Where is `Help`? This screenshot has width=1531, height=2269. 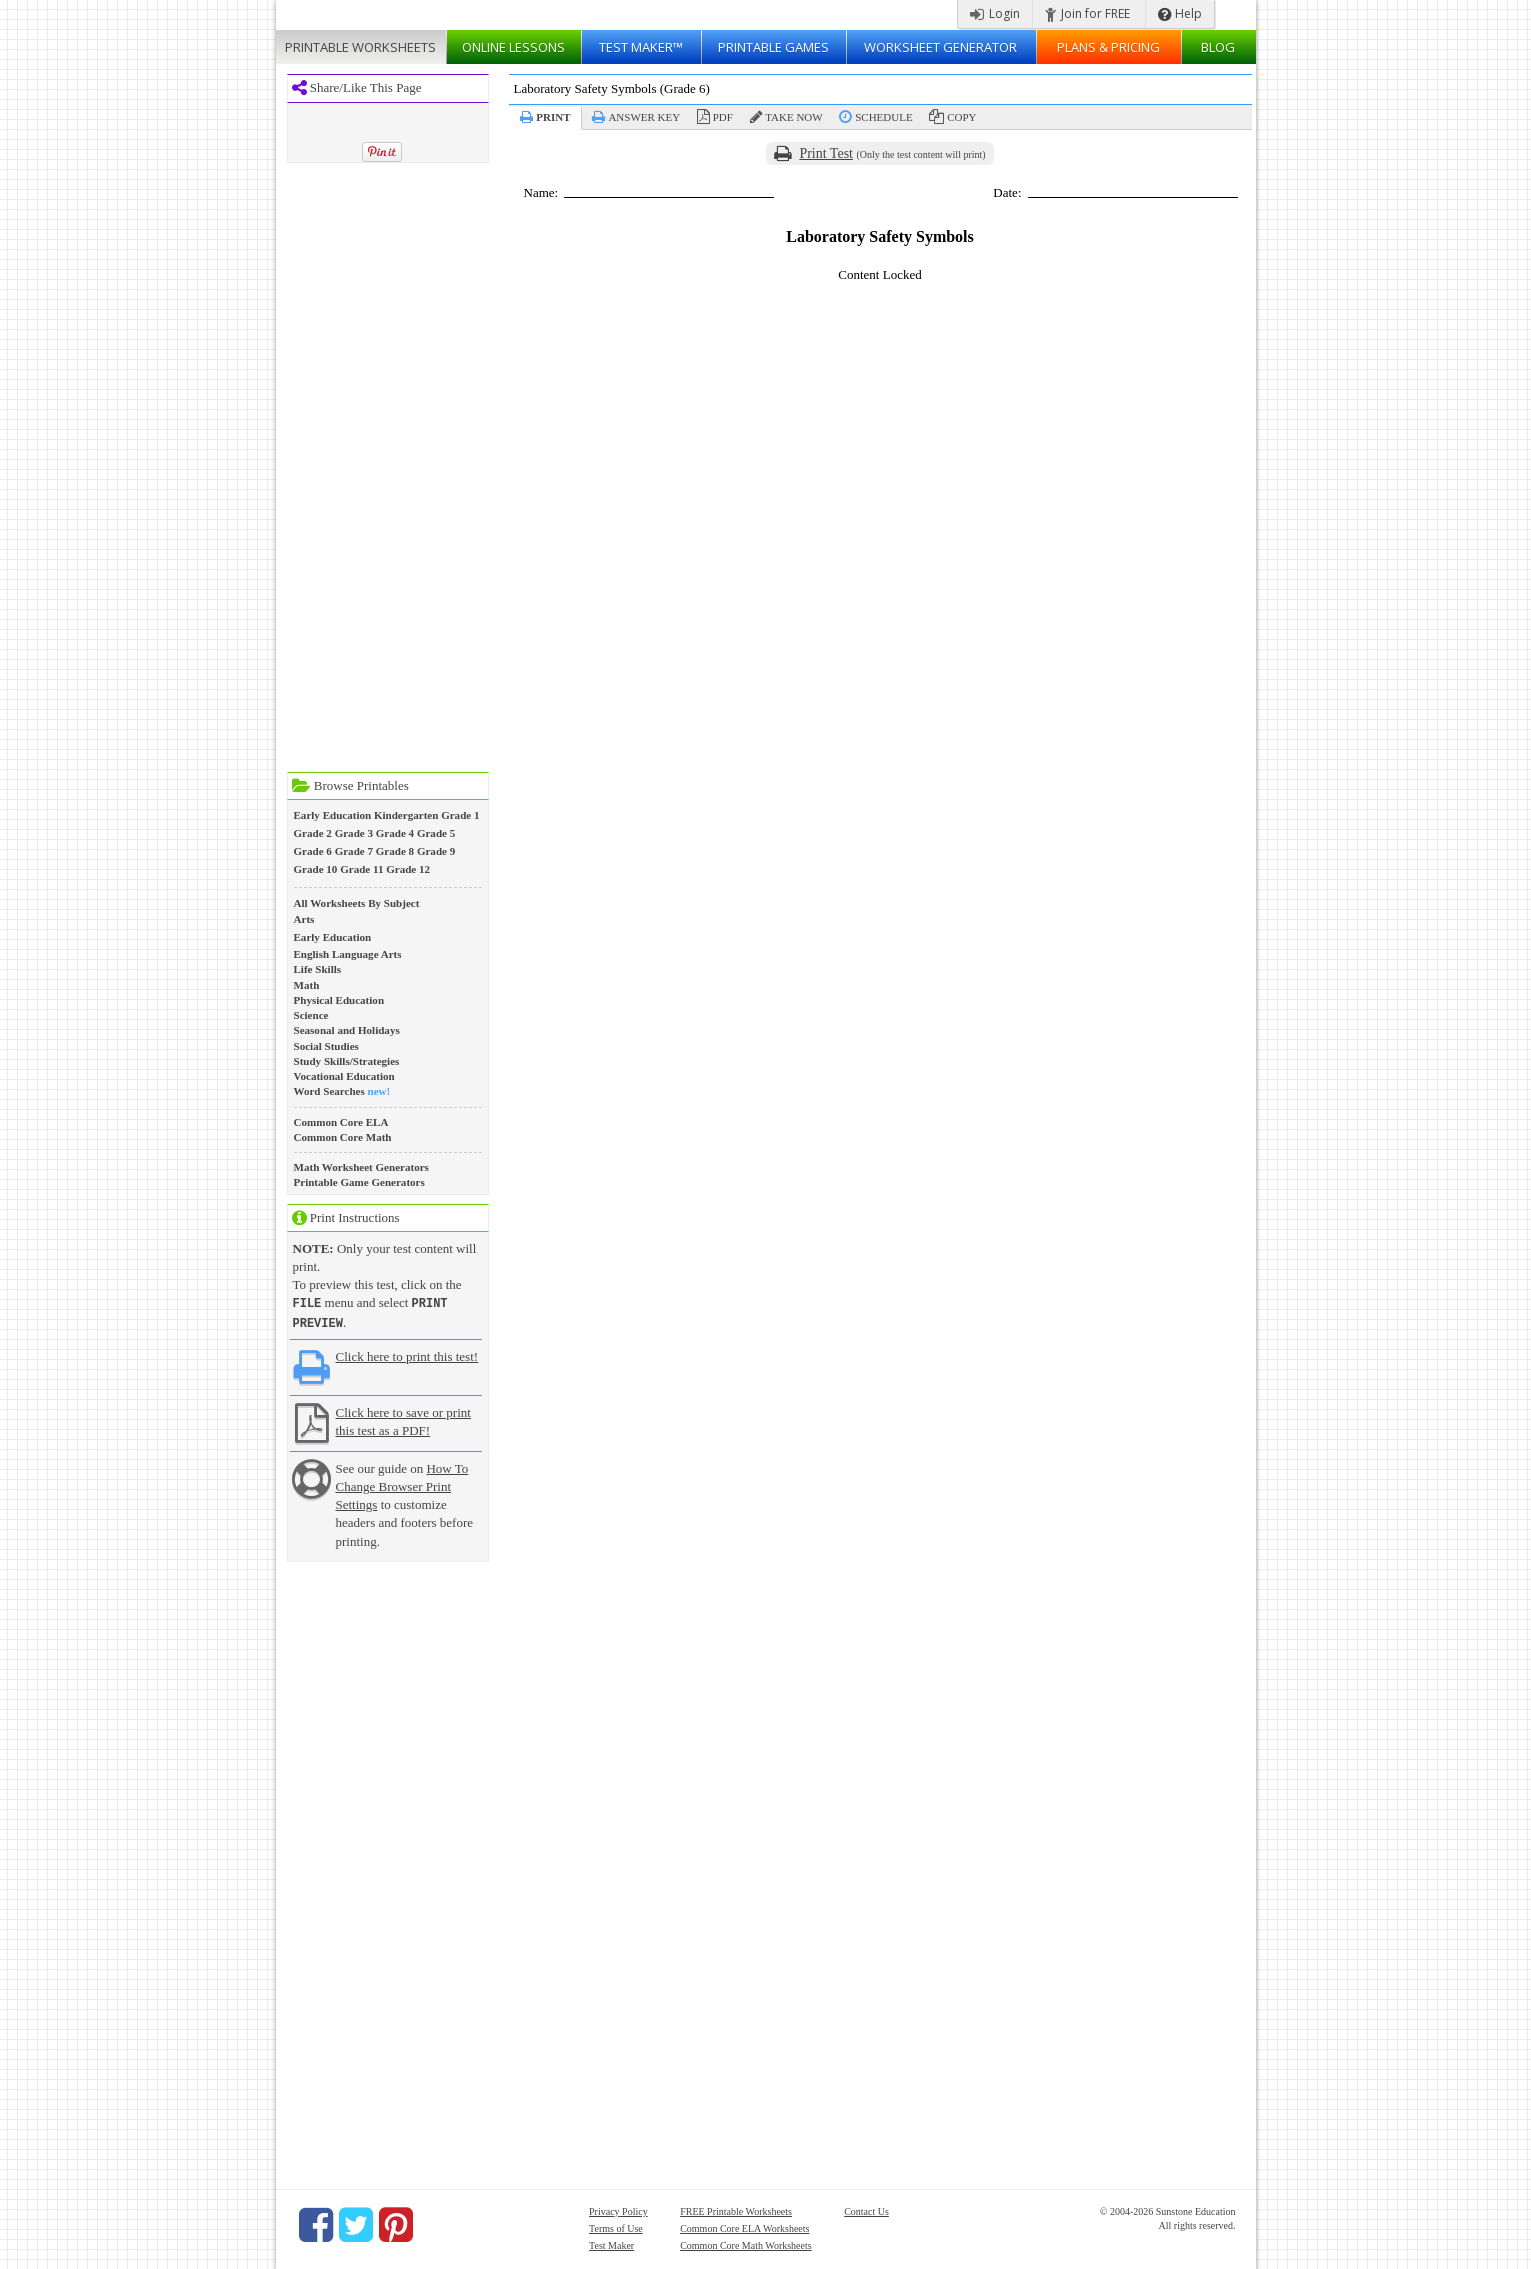
Help is located at coordinates (1180, 13).